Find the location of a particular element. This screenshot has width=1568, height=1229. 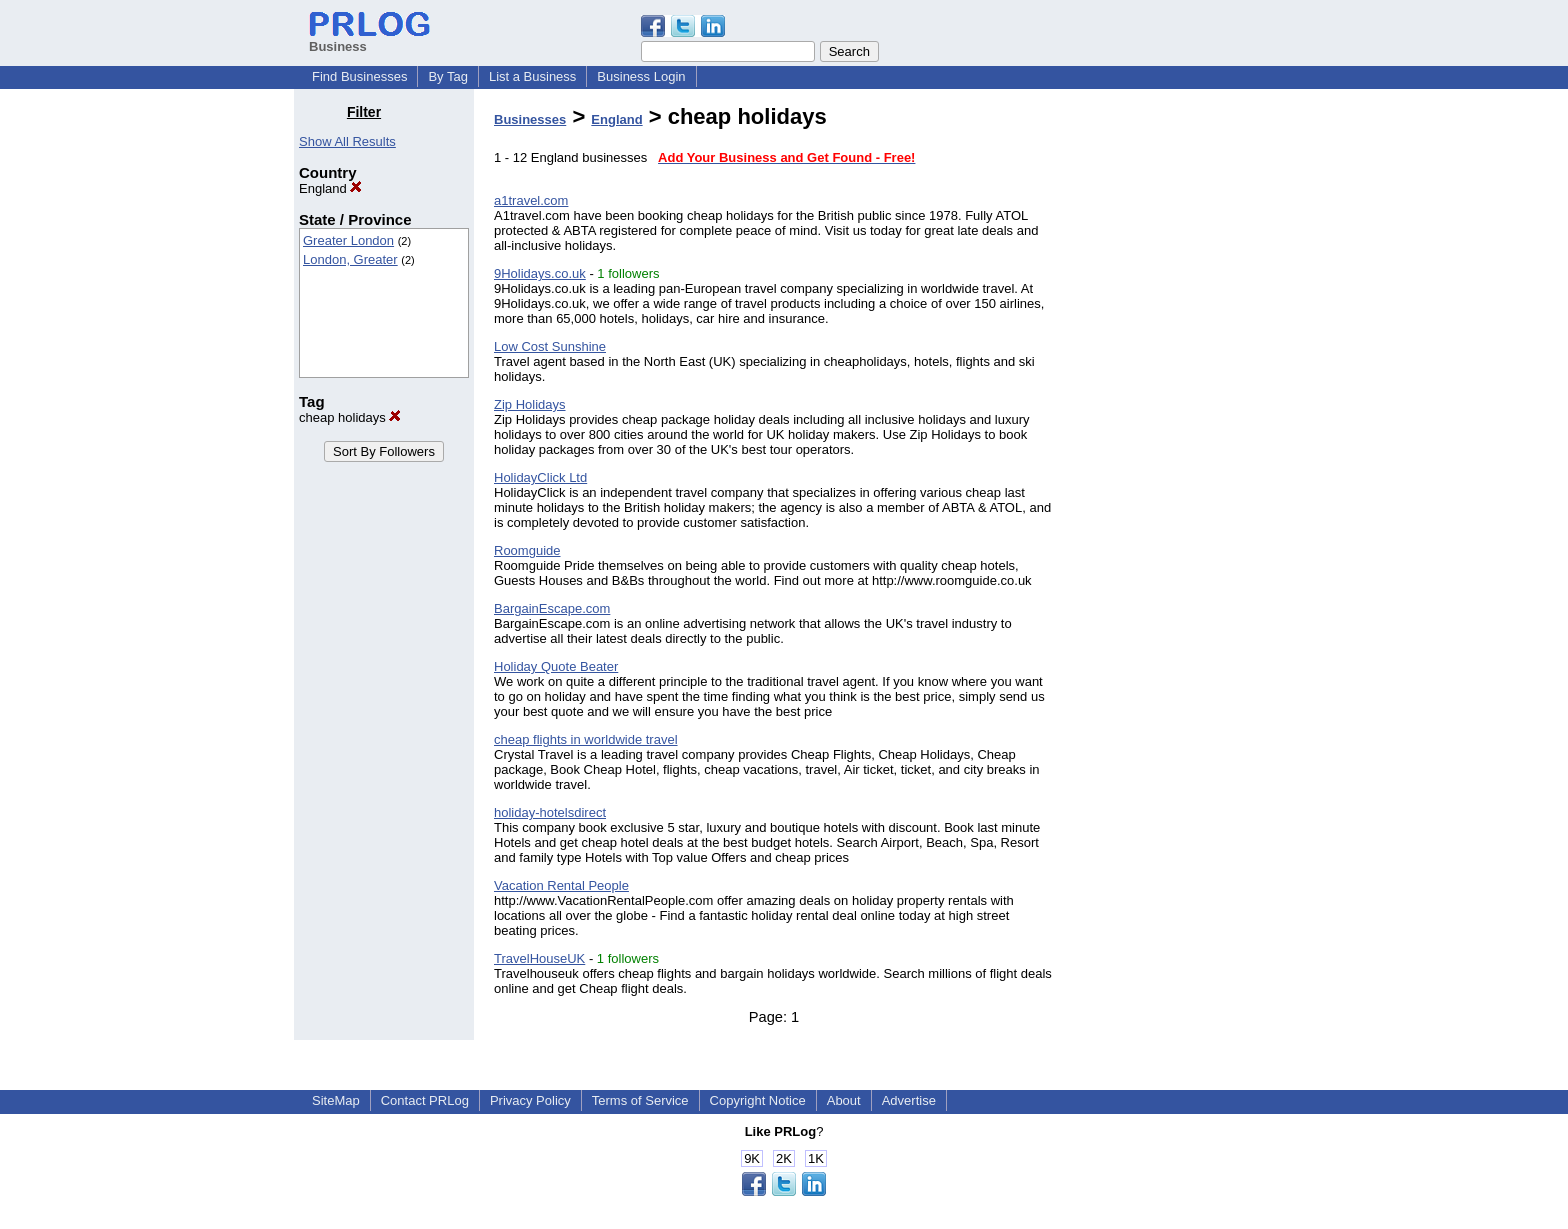

Terms of Service is located at coordinates (640, 1100).